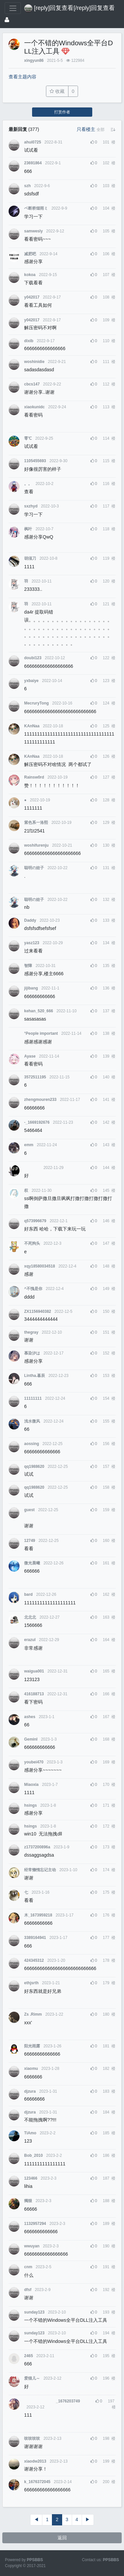 This screenshot has height=2576, width=124. What do you see at coordinates (31, 1443) in the screenshot?
I see `aossing` at bounding box center [31, 1443].